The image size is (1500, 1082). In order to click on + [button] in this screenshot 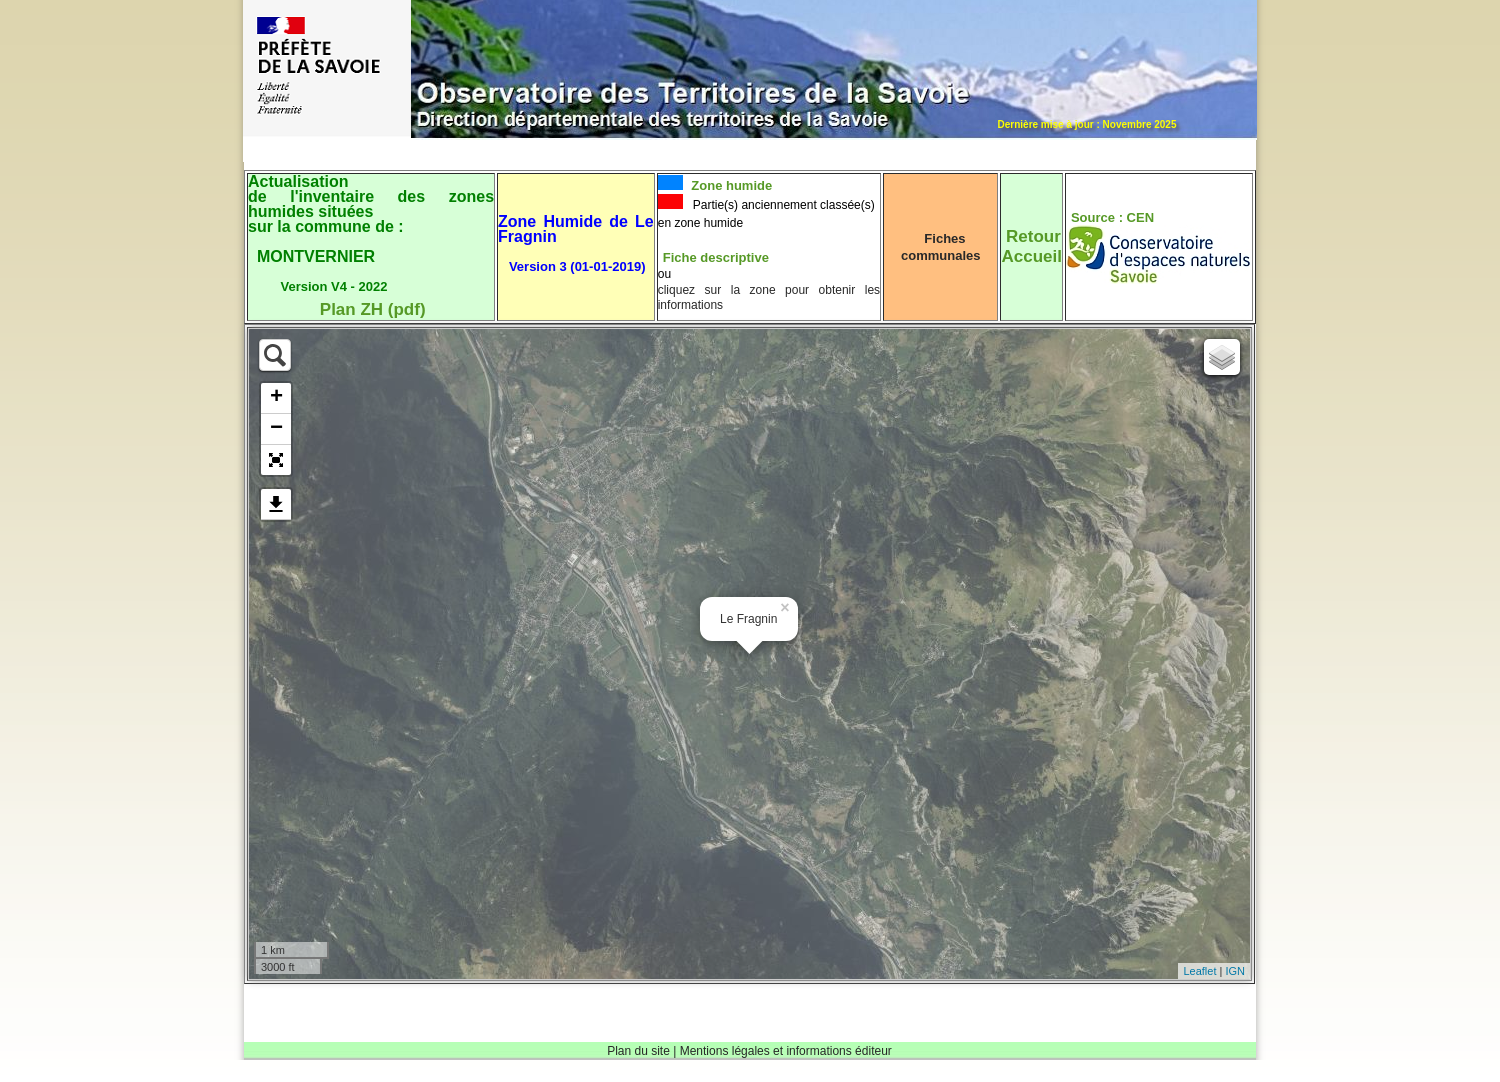, I will do `click(276, 398)`.